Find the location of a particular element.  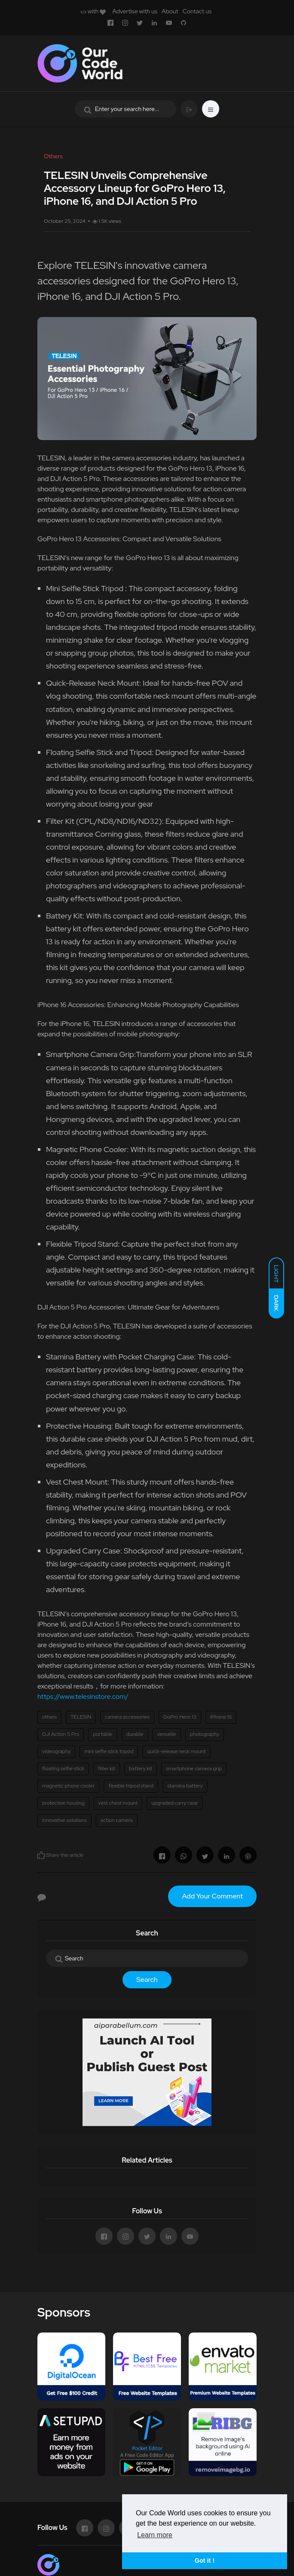

action camera is located at coordinates (117, 1820).